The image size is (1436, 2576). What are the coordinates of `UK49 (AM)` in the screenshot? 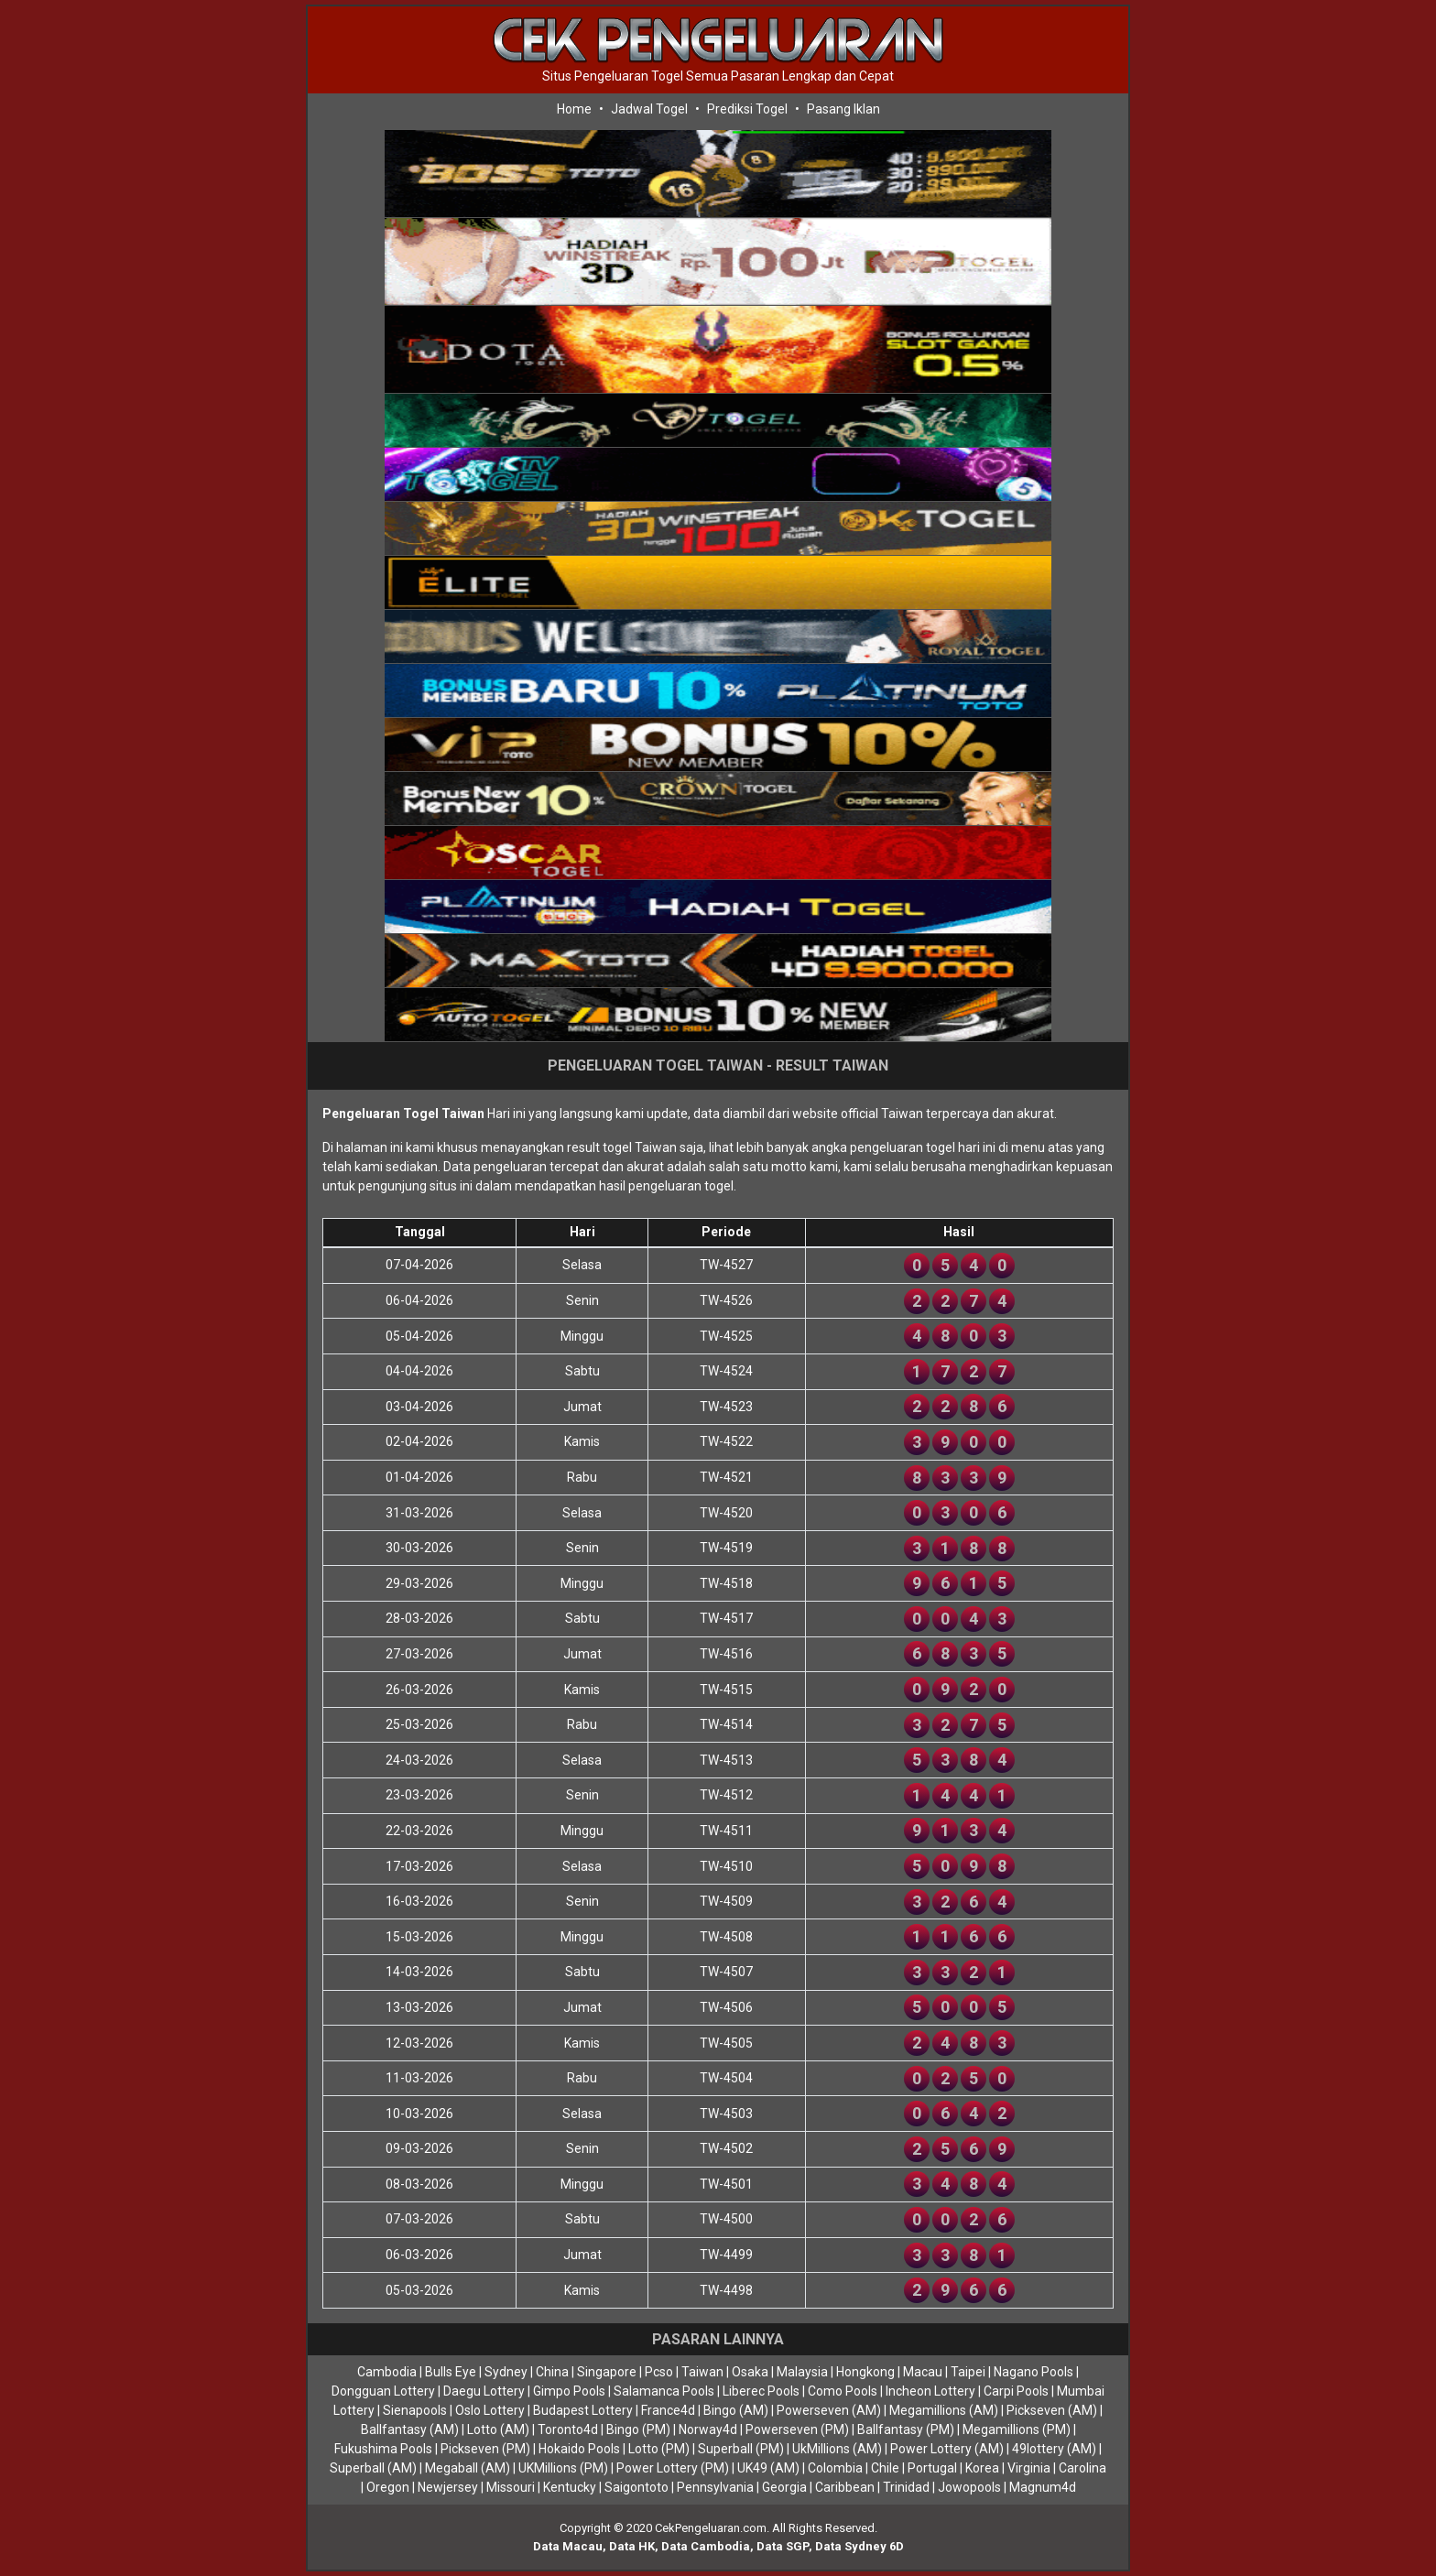 It's located at (768, 2468).